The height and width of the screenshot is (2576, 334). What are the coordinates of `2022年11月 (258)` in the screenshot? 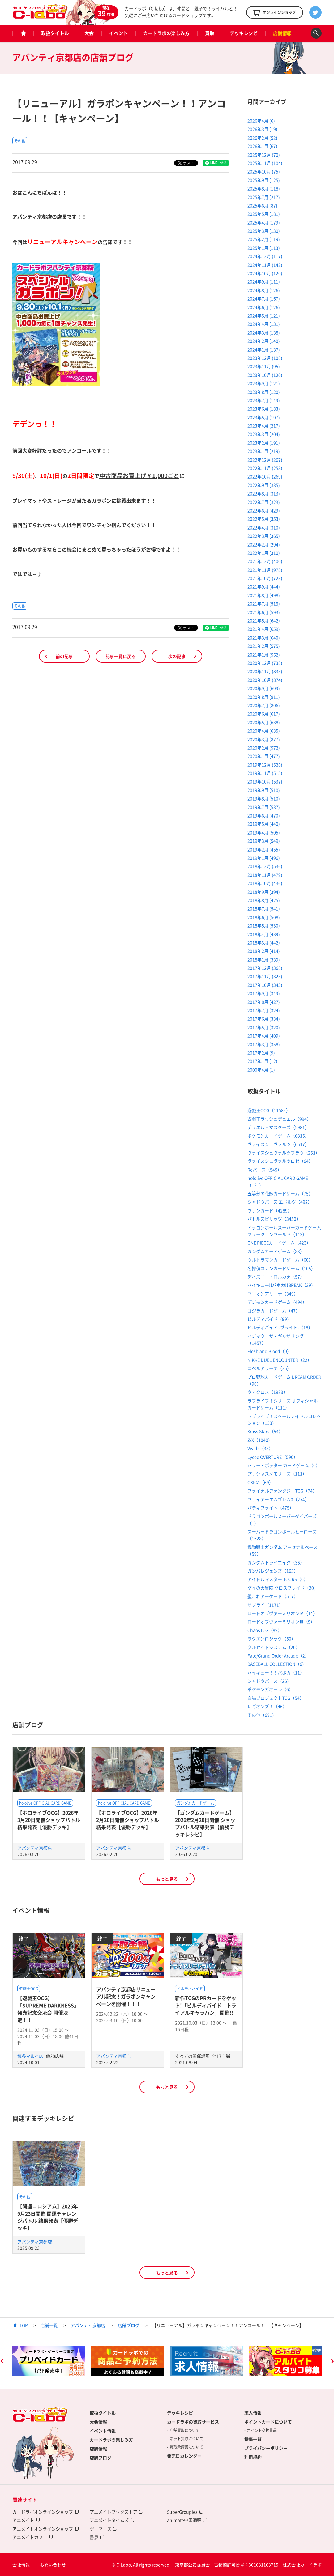 It's located at (264, 468).